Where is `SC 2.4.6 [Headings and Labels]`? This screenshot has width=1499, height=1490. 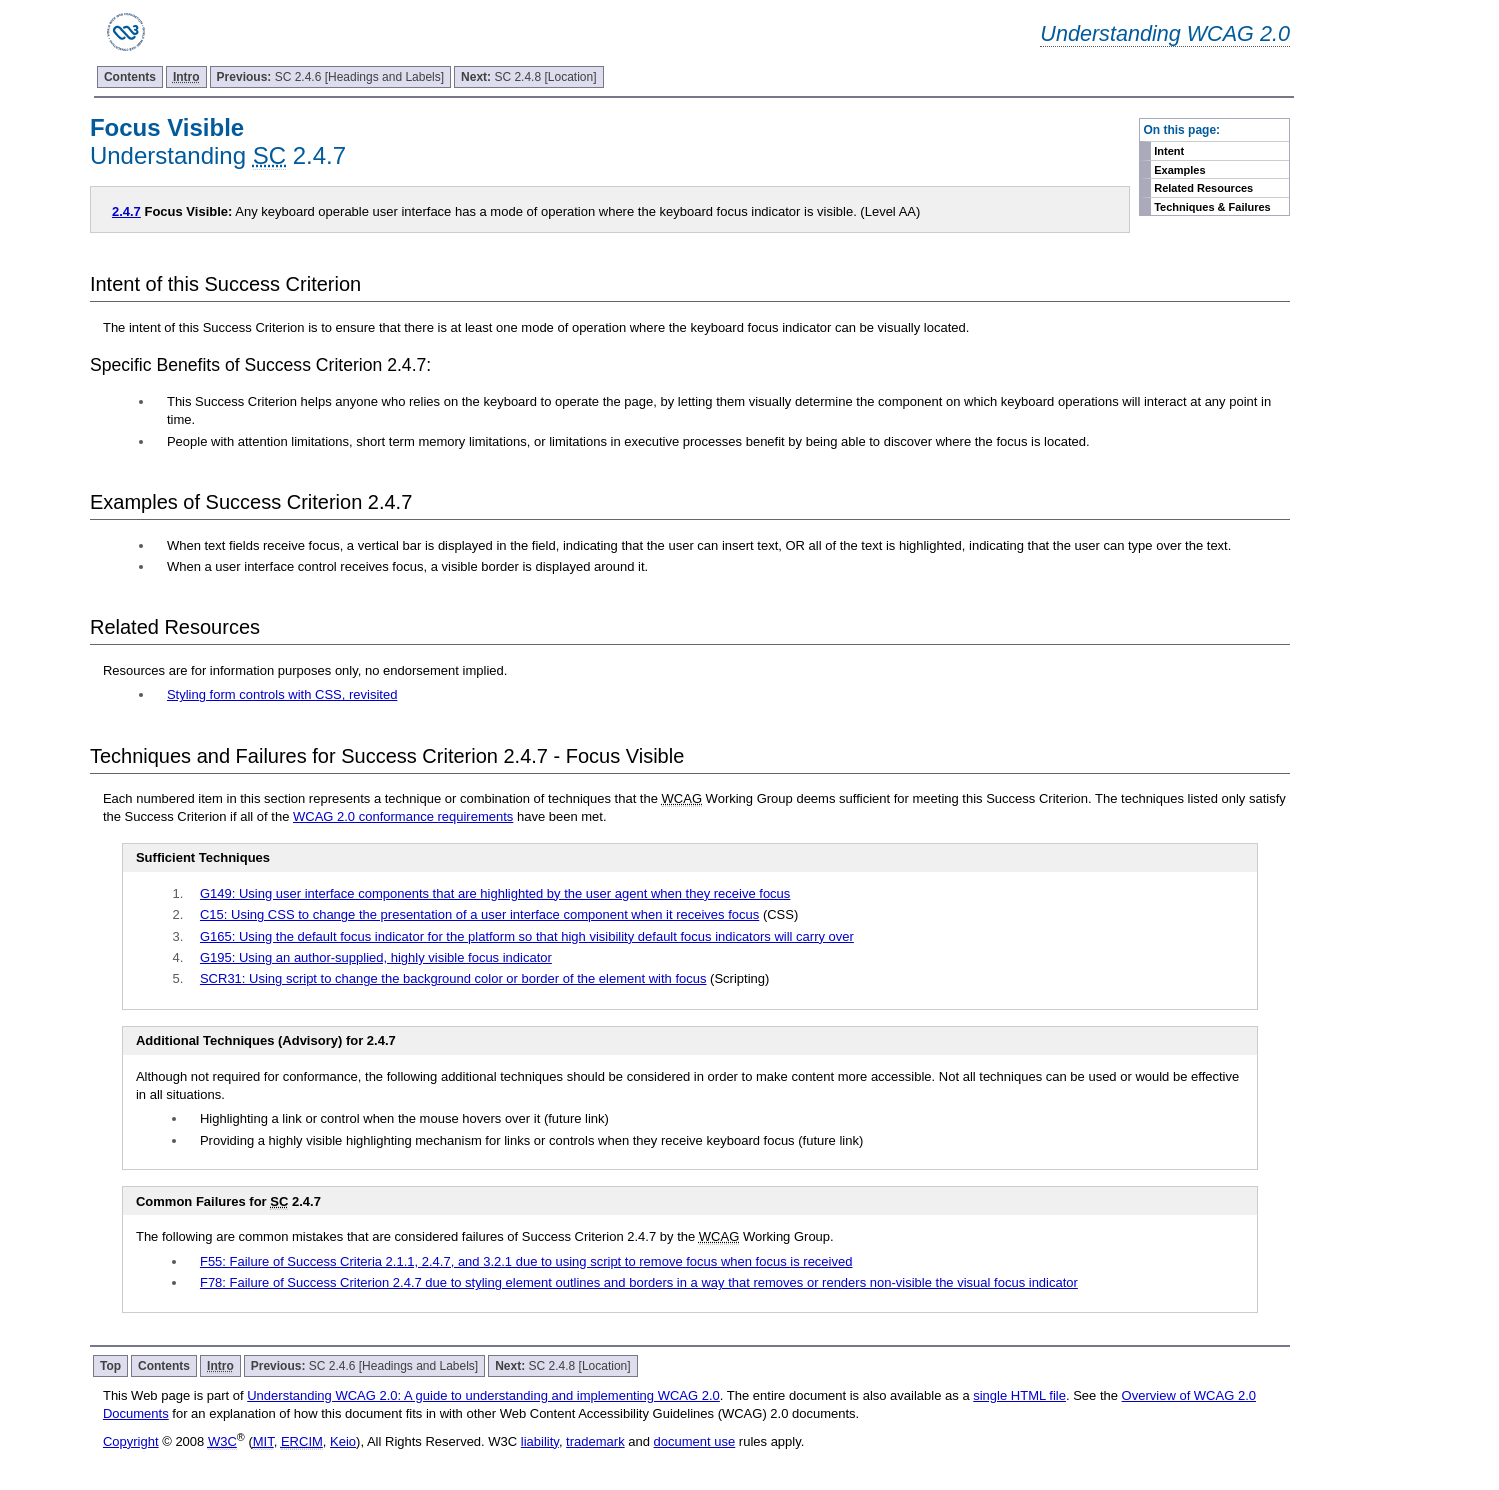 SC 2.4.6 [Headings and Labels] is located at coordinates (330, 77).